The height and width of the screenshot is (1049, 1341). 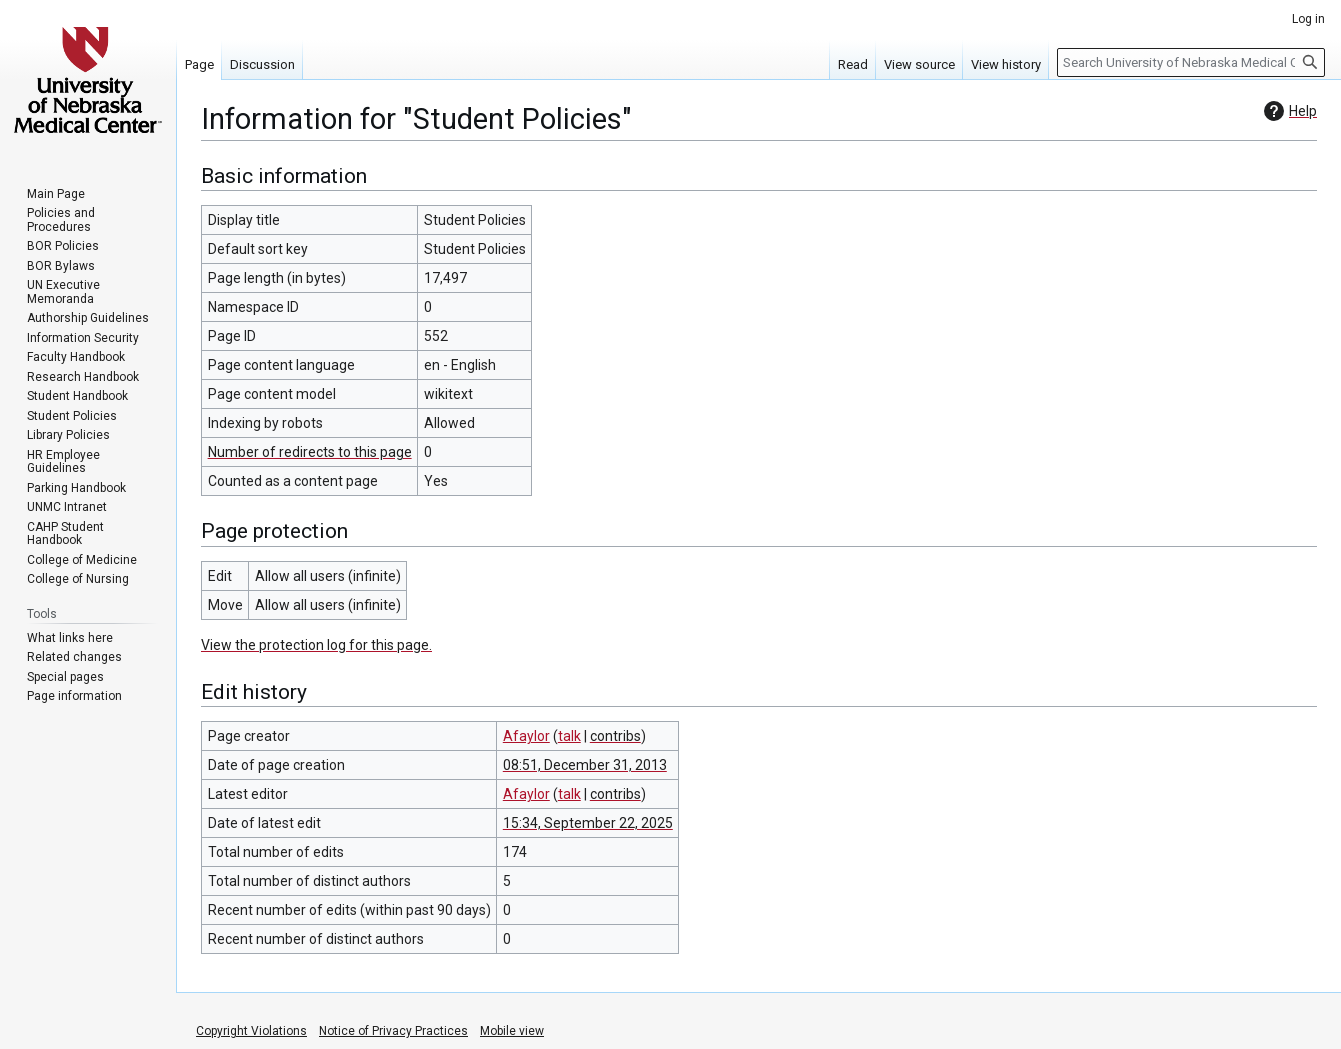 What do you see at coordinates (588, 823) in the screenshot?
I see `15:34, September 22, 2025` at bounding box center [588, 823].